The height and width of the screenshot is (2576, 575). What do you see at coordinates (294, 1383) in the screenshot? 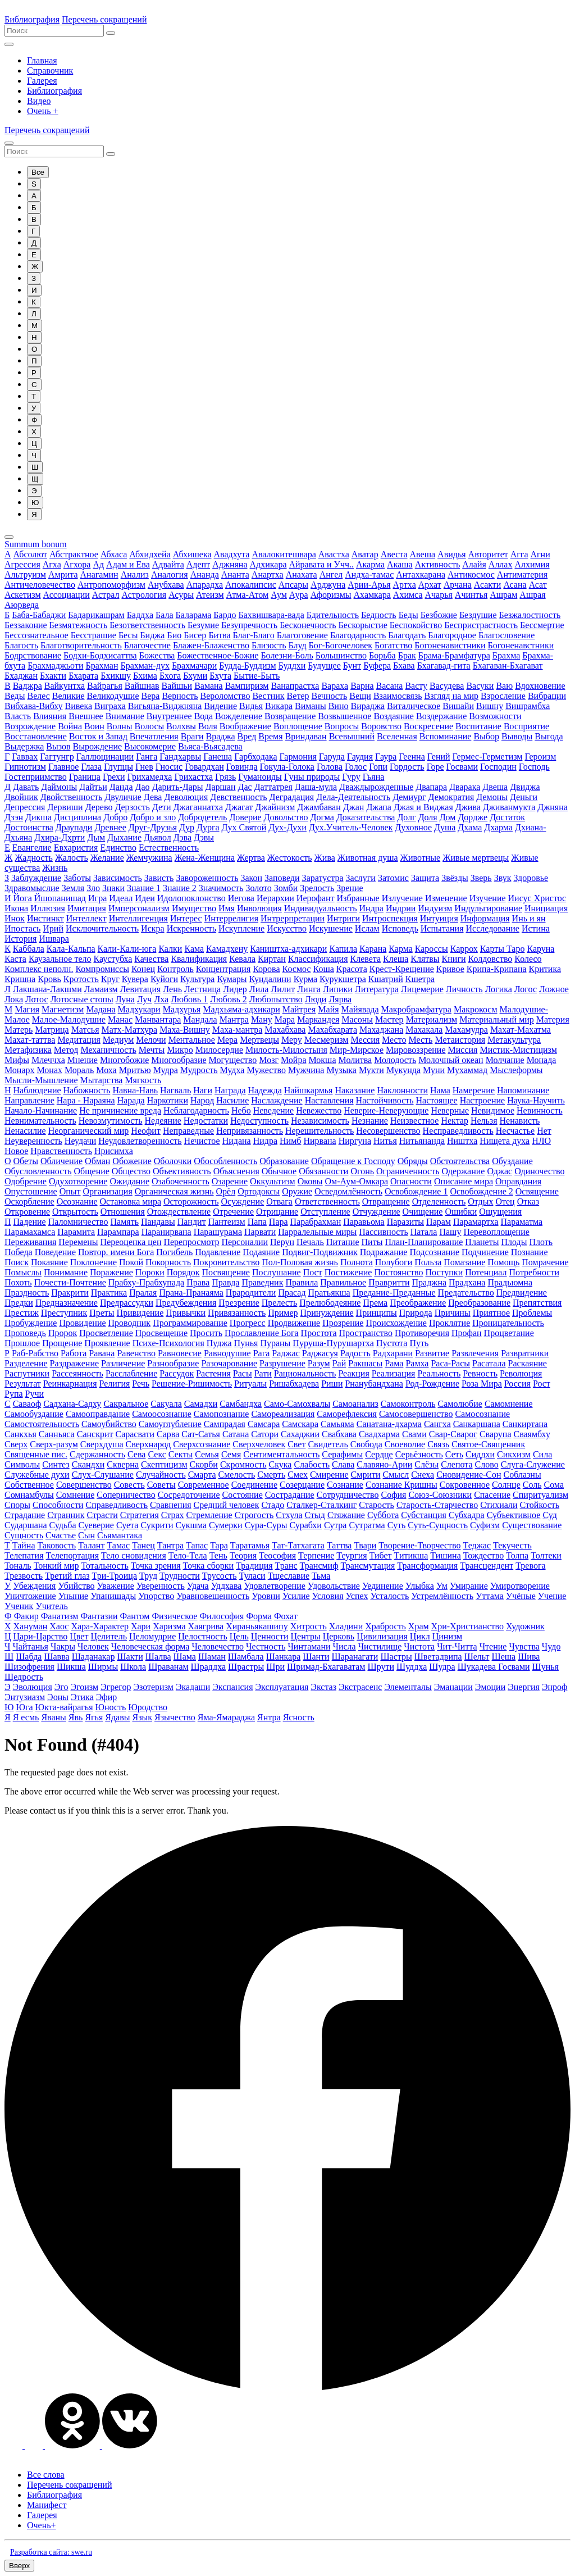
I see `Ришабхадева` at bounding box center [294, 1383].